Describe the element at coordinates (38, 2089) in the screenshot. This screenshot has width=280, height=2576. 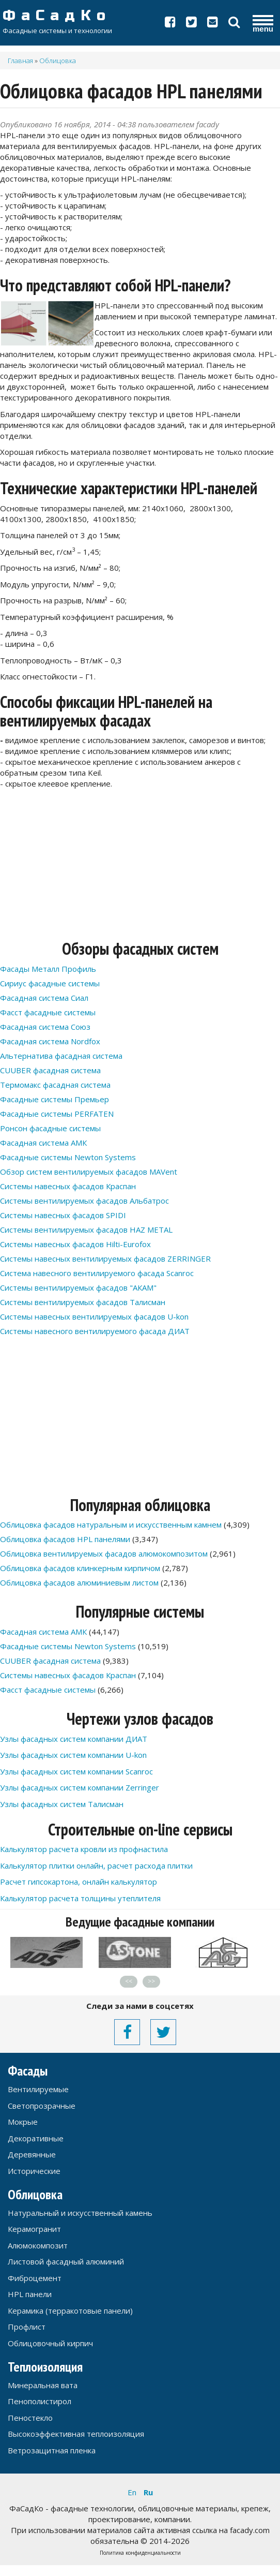
I see `Вентилируемые` at that location.